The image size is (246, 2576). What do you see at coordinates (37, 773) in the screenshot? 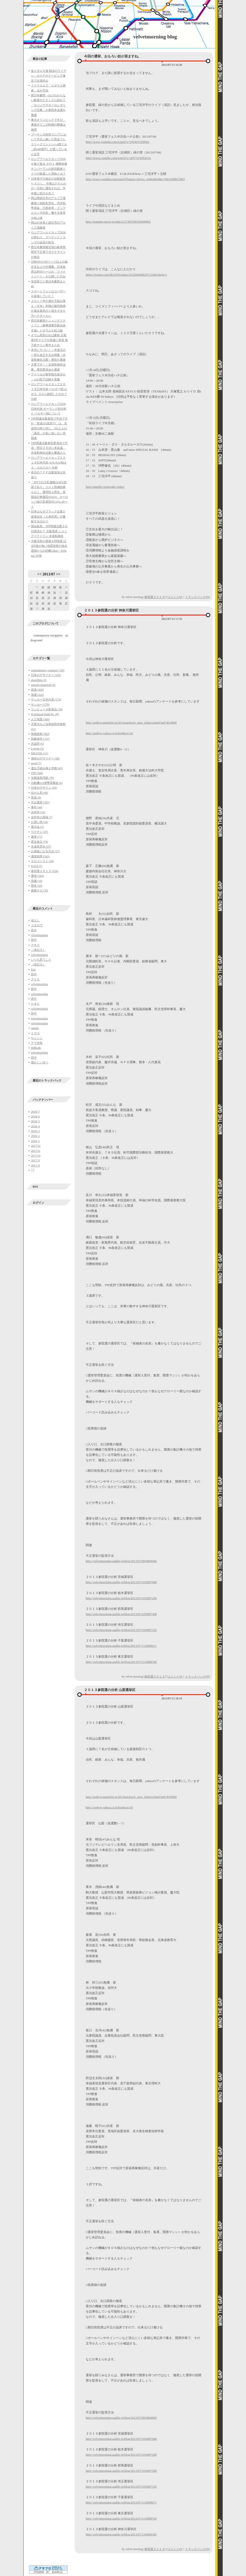
I see `TPP (344)` at bounding box center [37, 773].